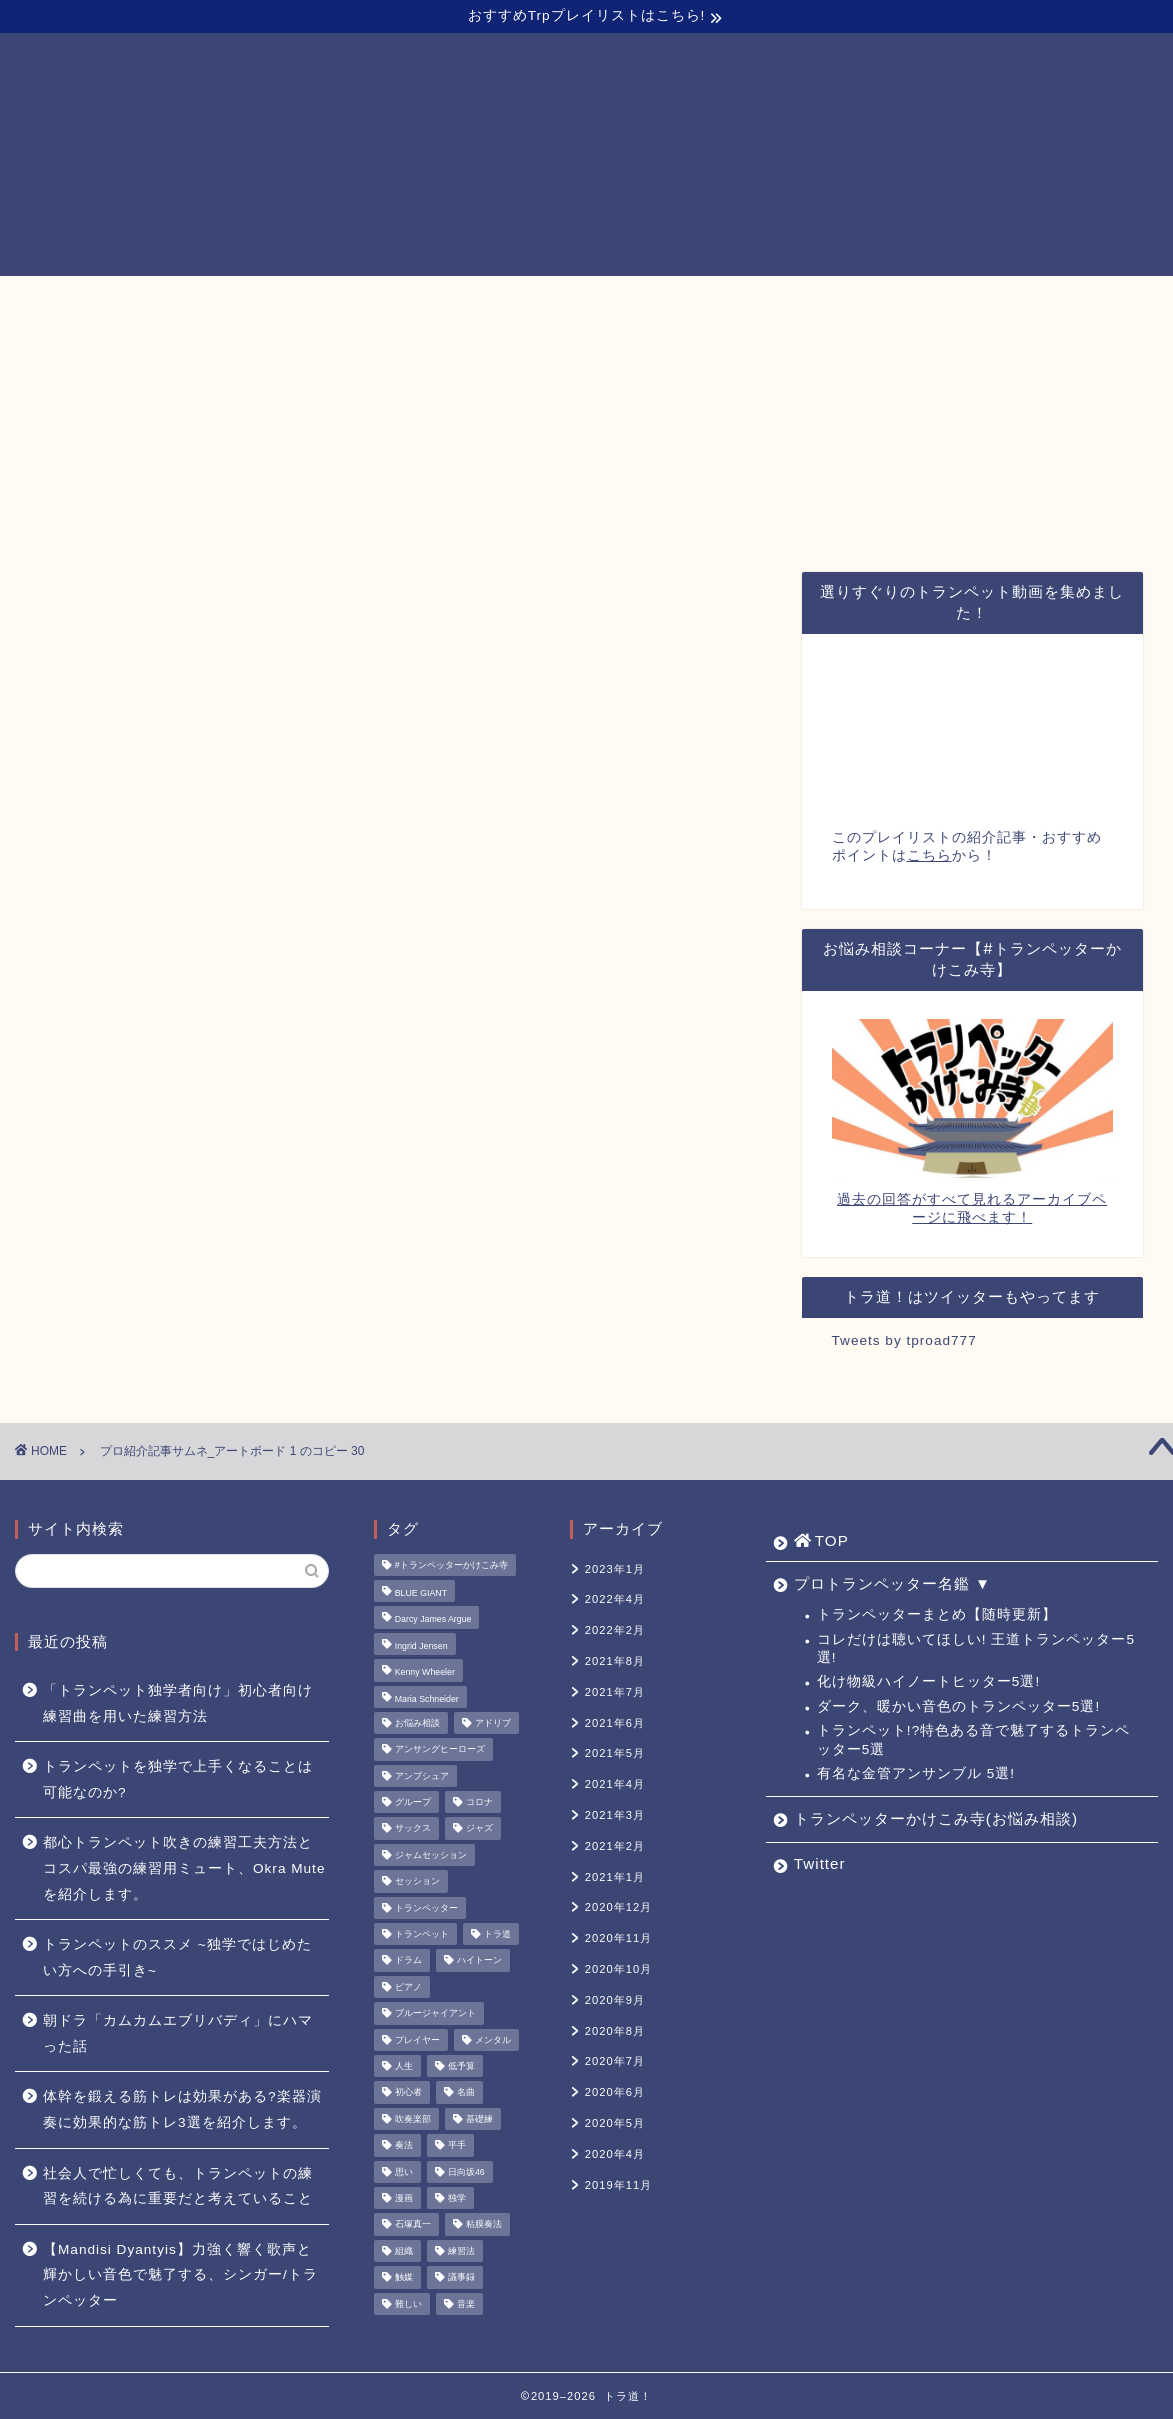 Image resolution: width=1173 pixels, height=2419 pixels. I want to click on #トランペッターかけこみ寺 [#トランペッターかけこみ寺 (12個の項目)], so click(451, 1565).